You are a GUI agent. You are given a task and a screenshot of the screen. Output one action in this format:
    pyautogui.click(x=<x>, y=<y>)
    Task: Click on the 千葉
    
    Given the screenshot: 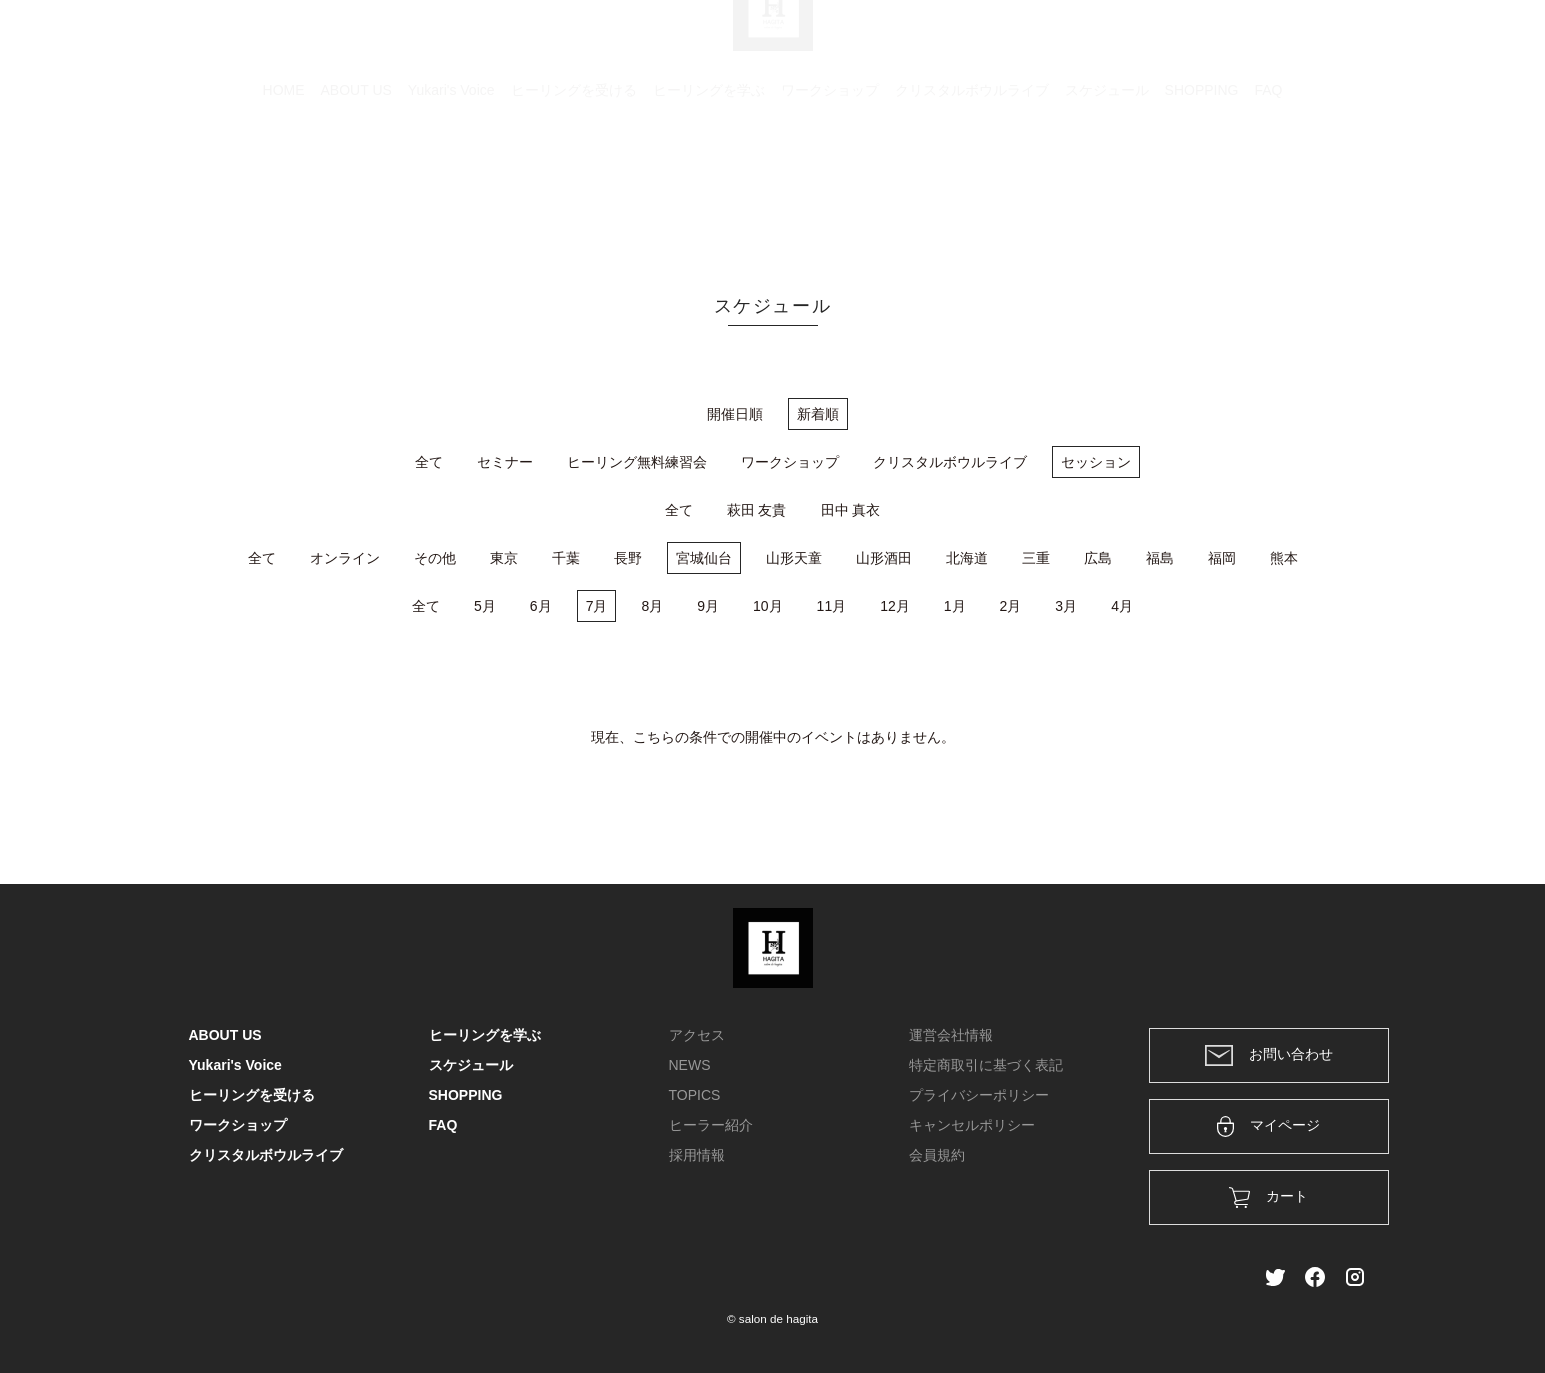 What is the action you would take?
    pyautogui.click(x=566, y=558)
    